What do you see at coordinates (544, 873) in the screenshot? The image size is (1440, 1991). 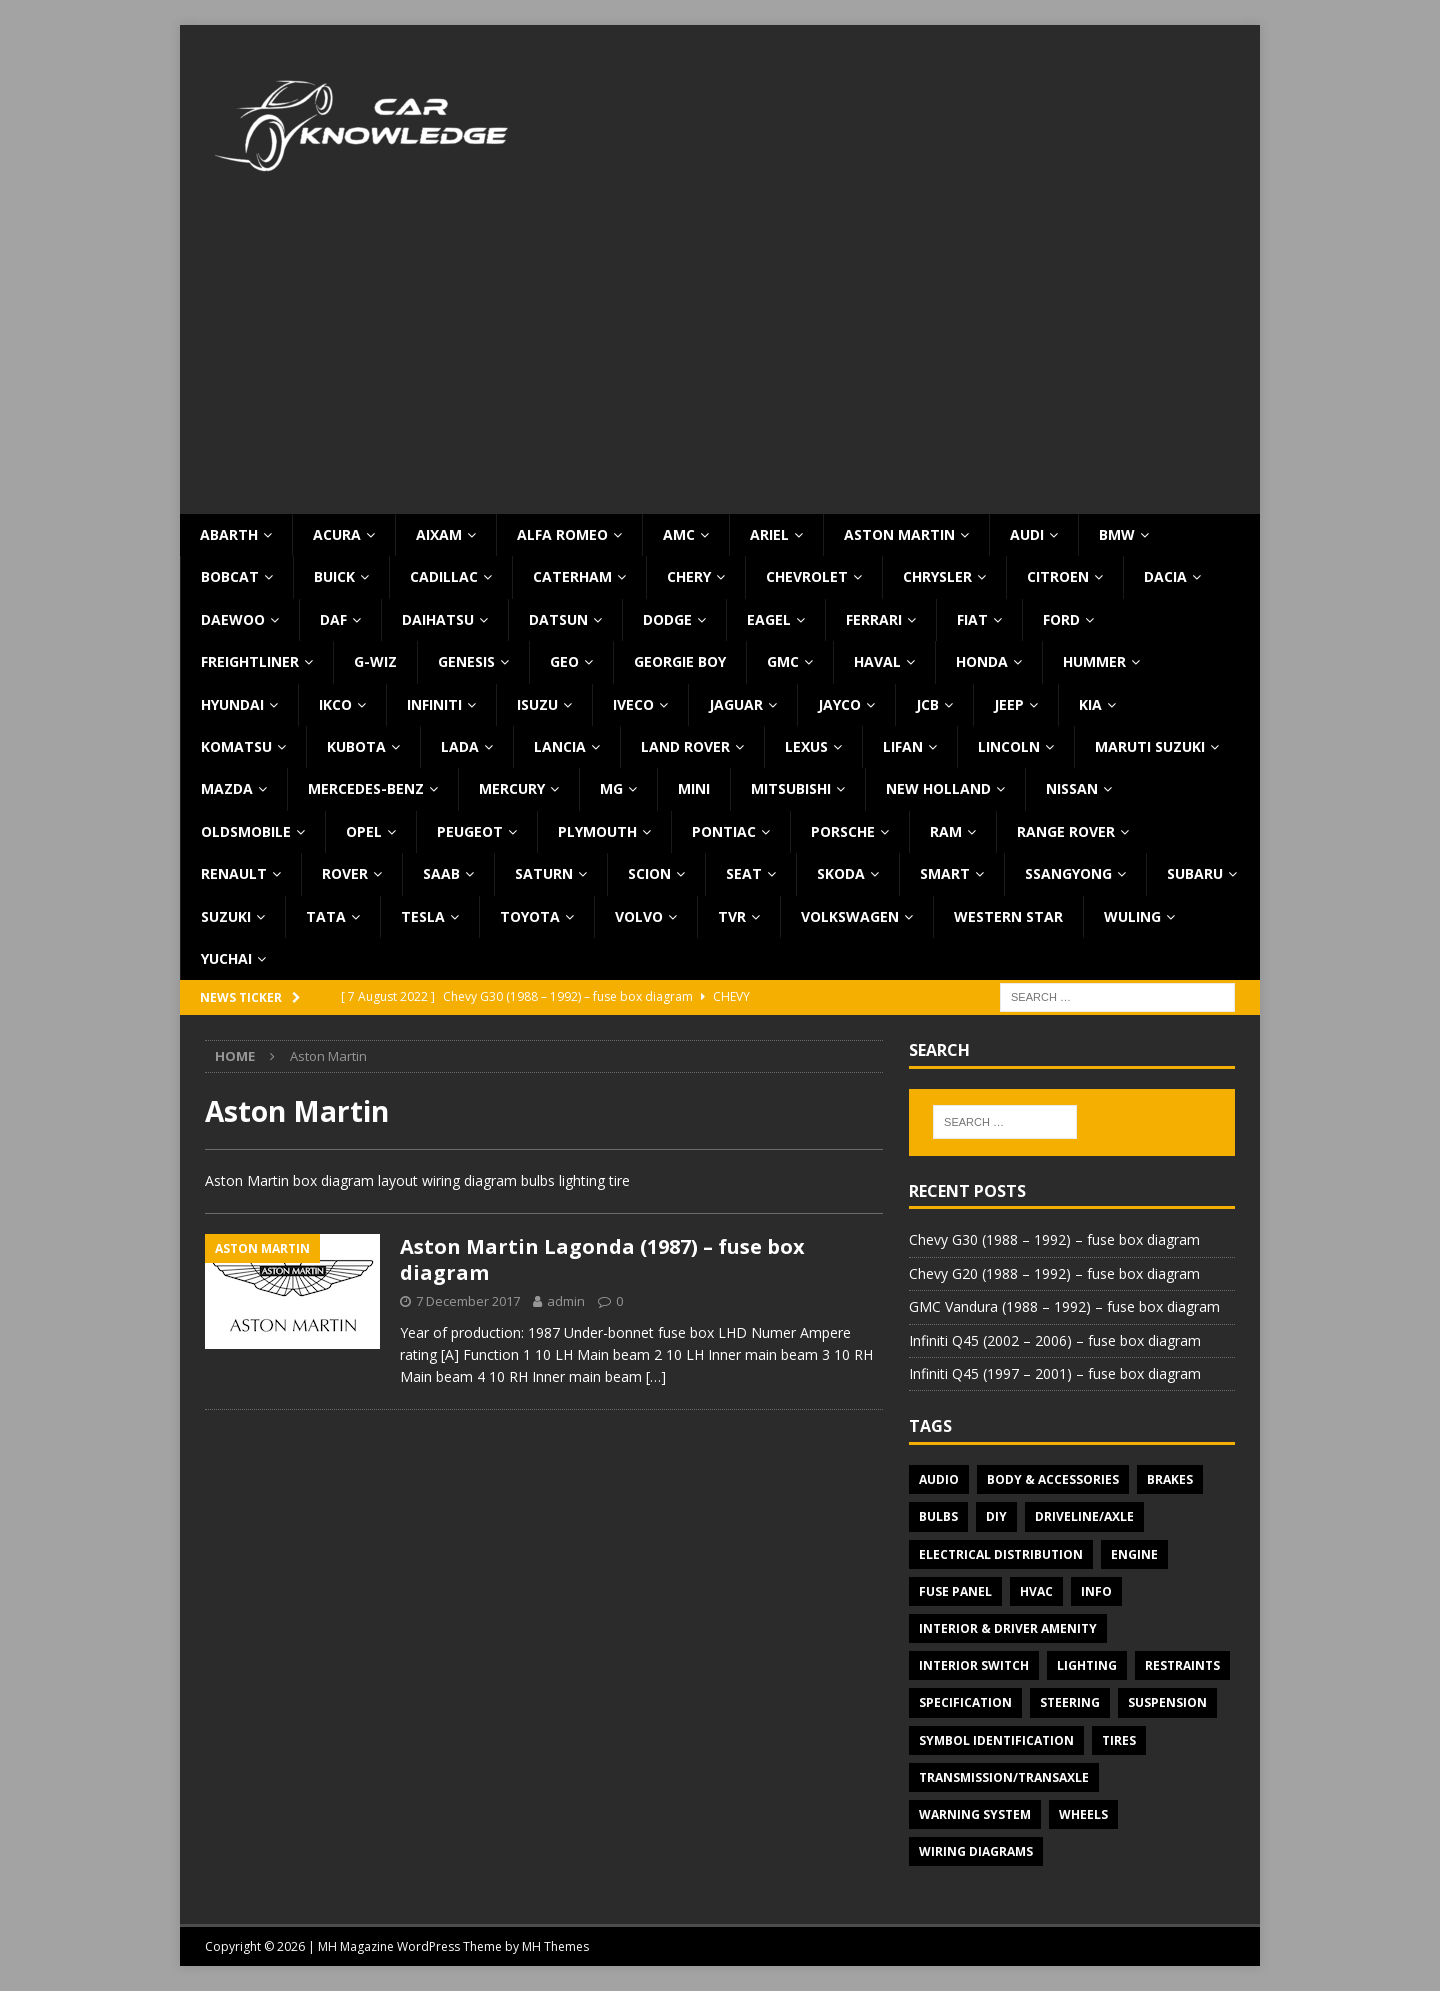 I see `Saturn` at bounding box center [544, 873].